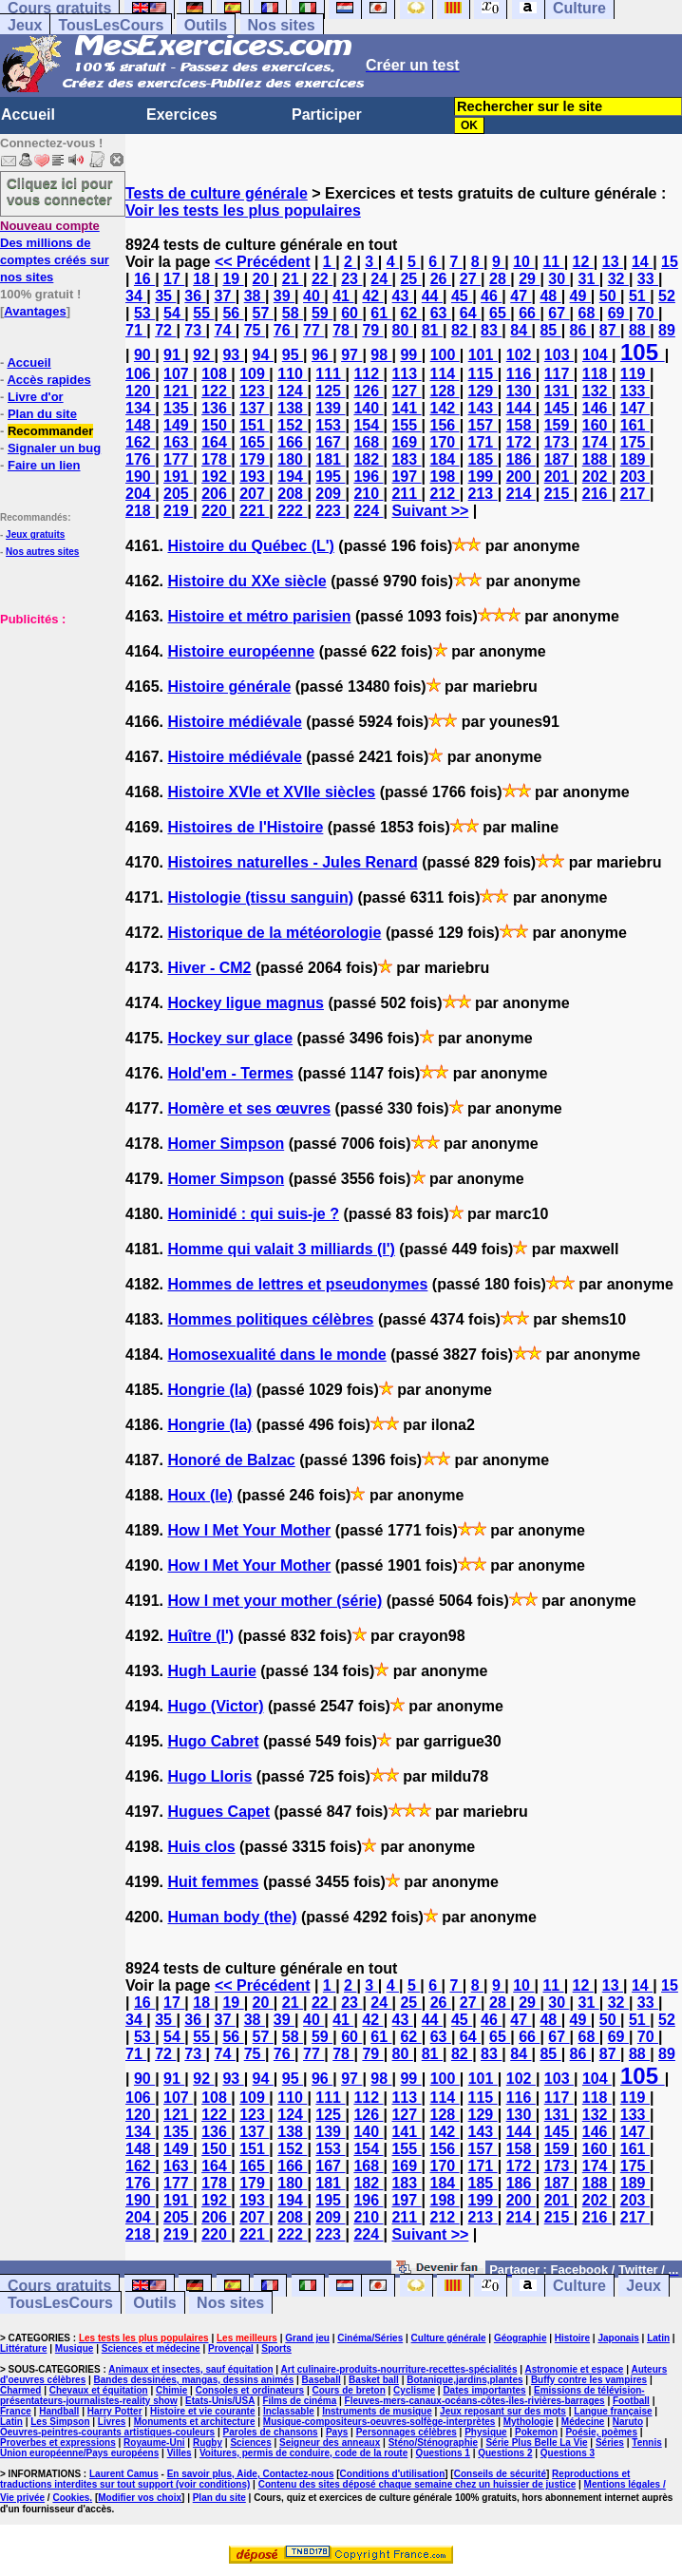  I want to click on 155, so click(406, 425).